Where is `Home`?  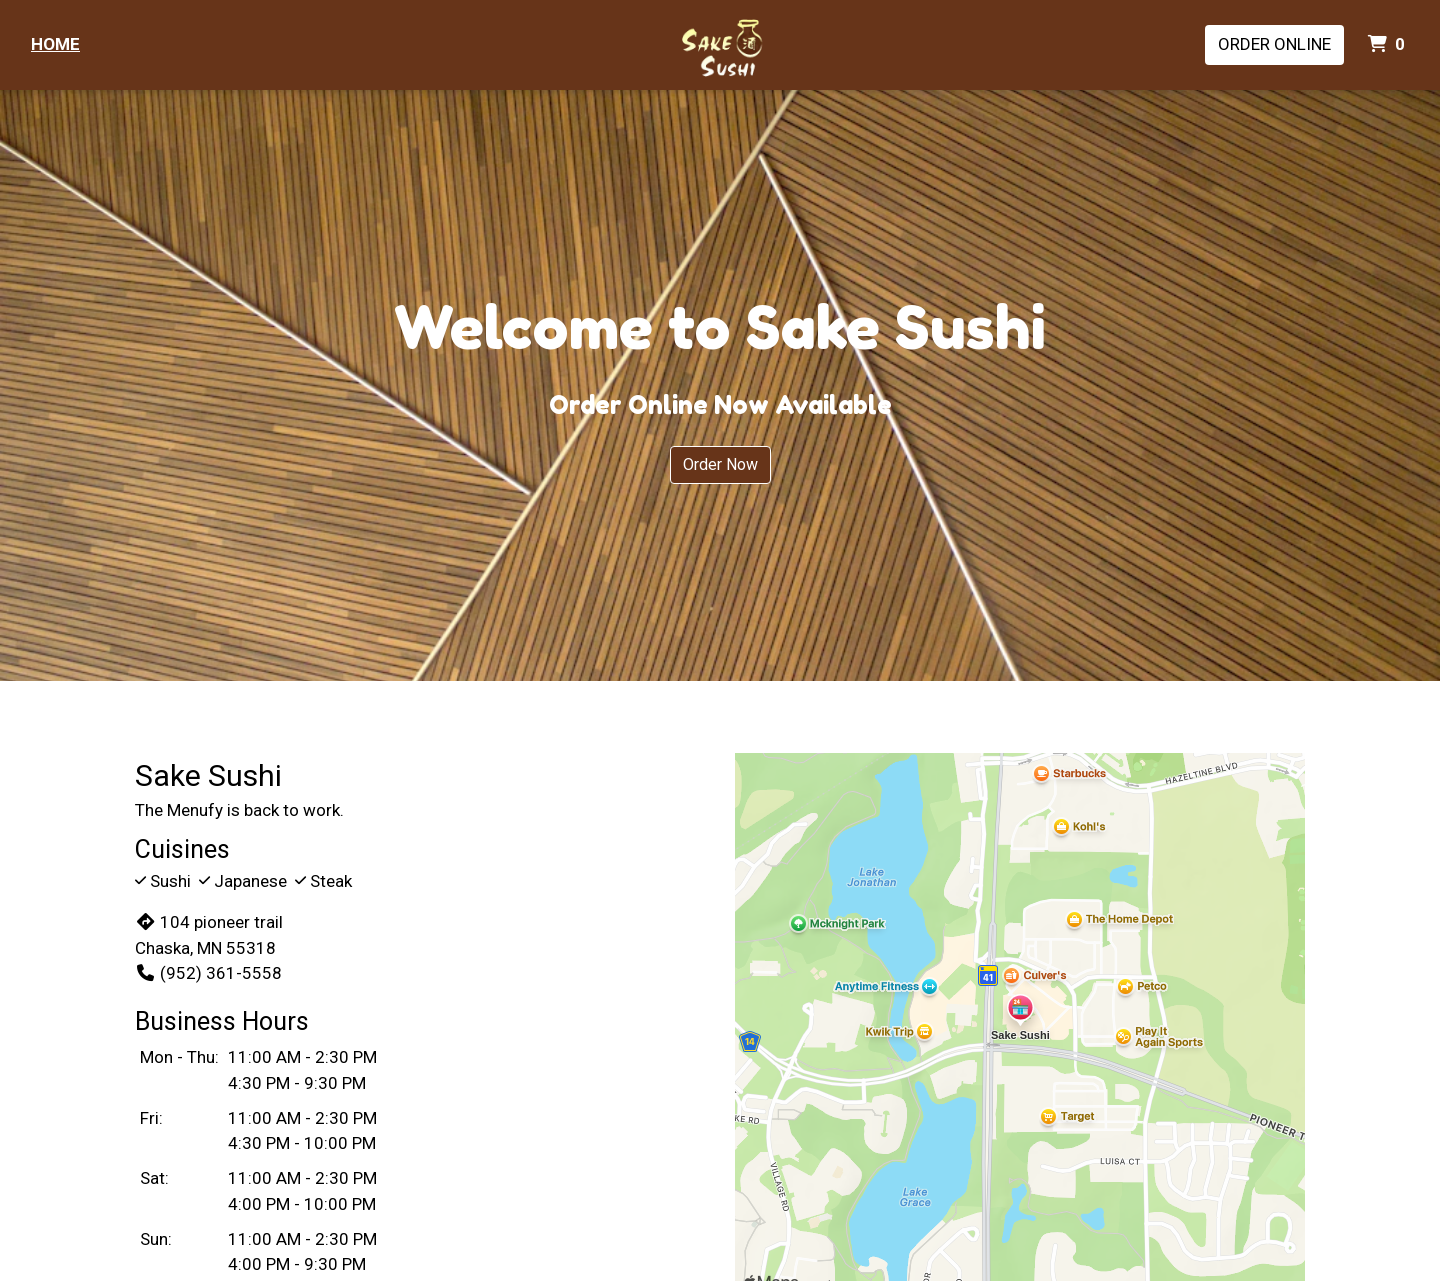
Home is located at coordinates (55, 44).